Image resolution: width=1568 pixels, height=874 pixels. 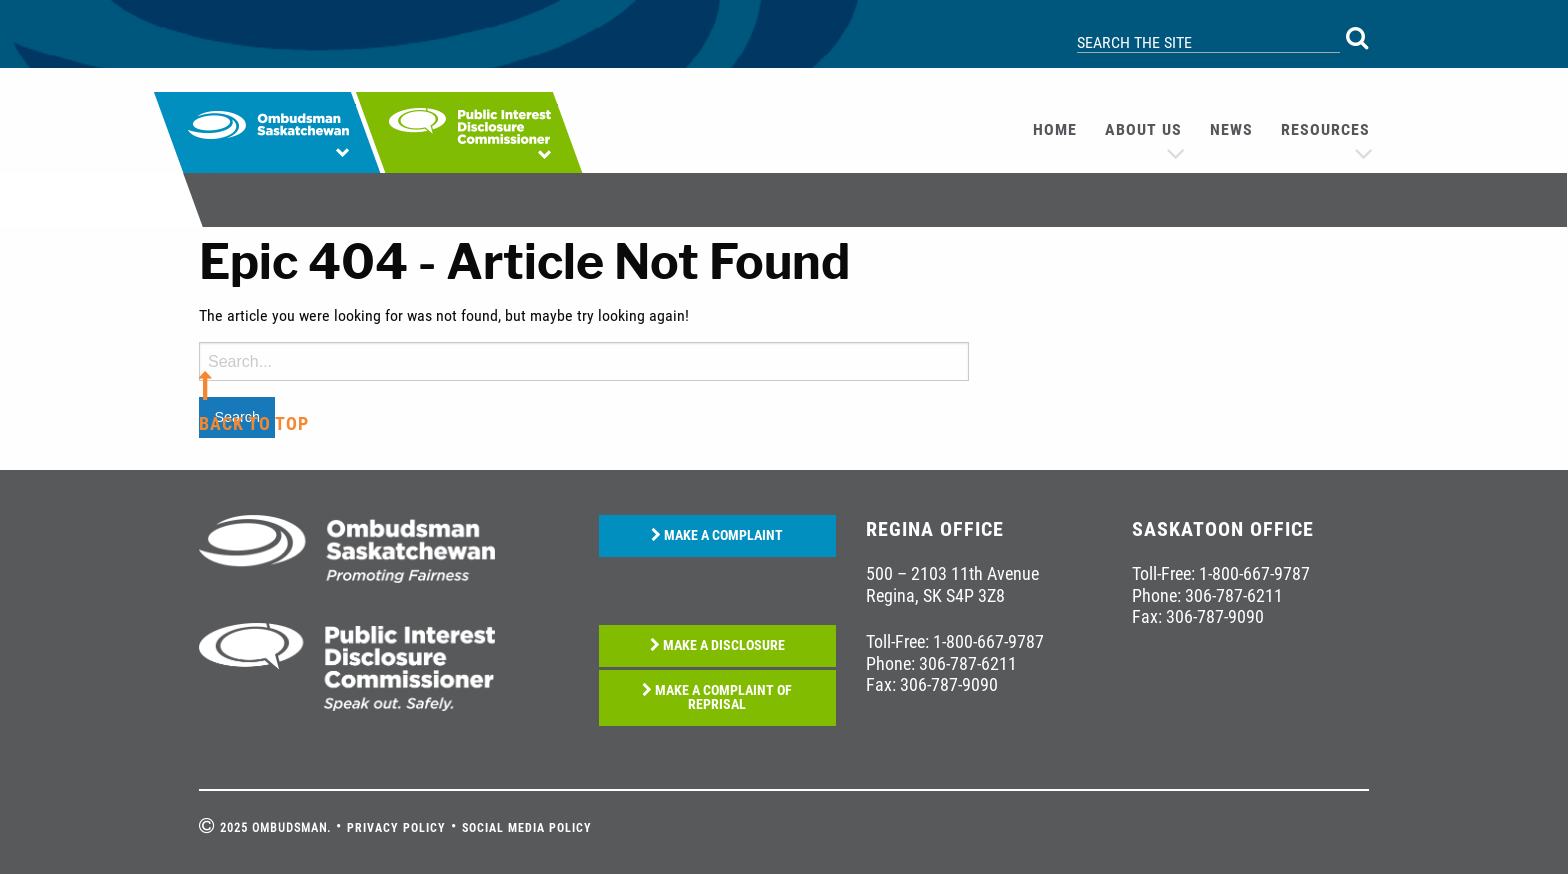 I want to click on MAKE A COMPLAINT OF REPRISAL, so click(x=717, y=697).